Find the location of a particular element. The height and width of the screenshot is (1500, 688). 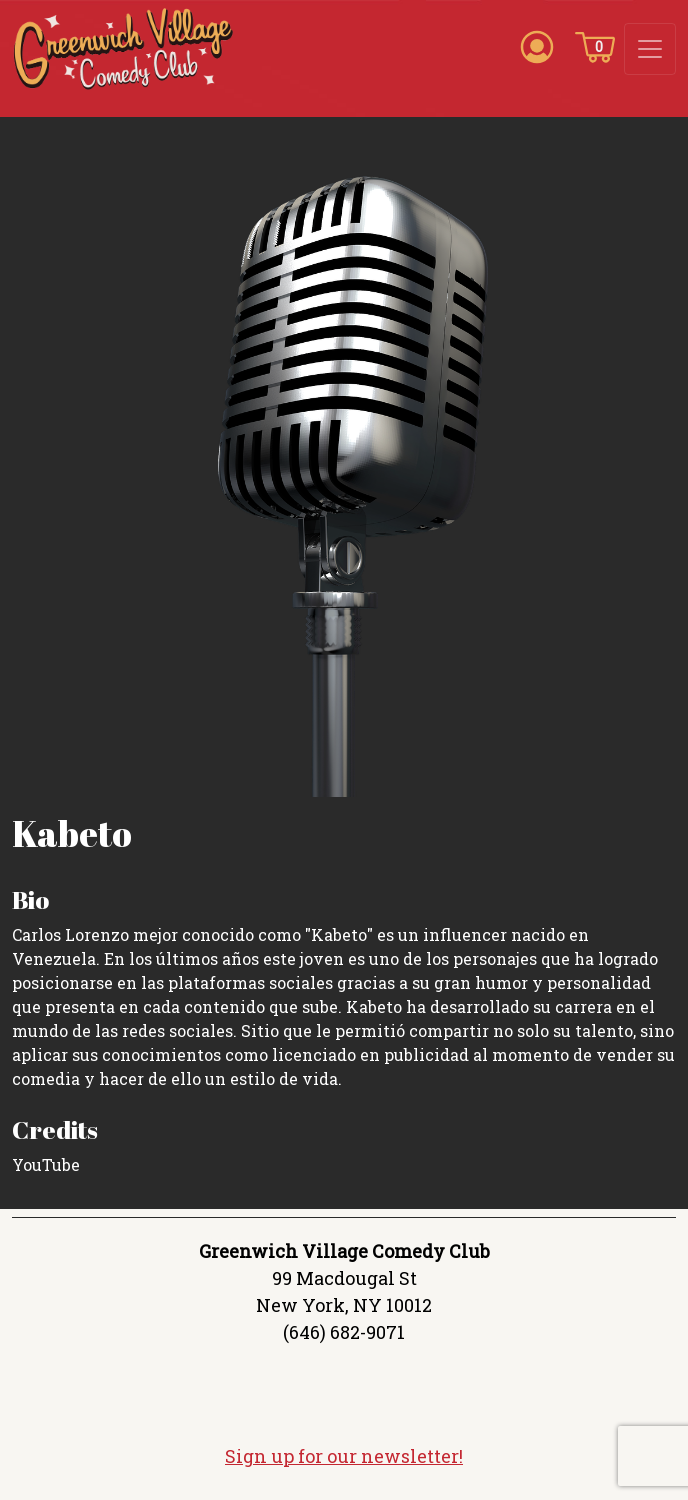

[Toggle navigation] is located at coordinates (650, 49).